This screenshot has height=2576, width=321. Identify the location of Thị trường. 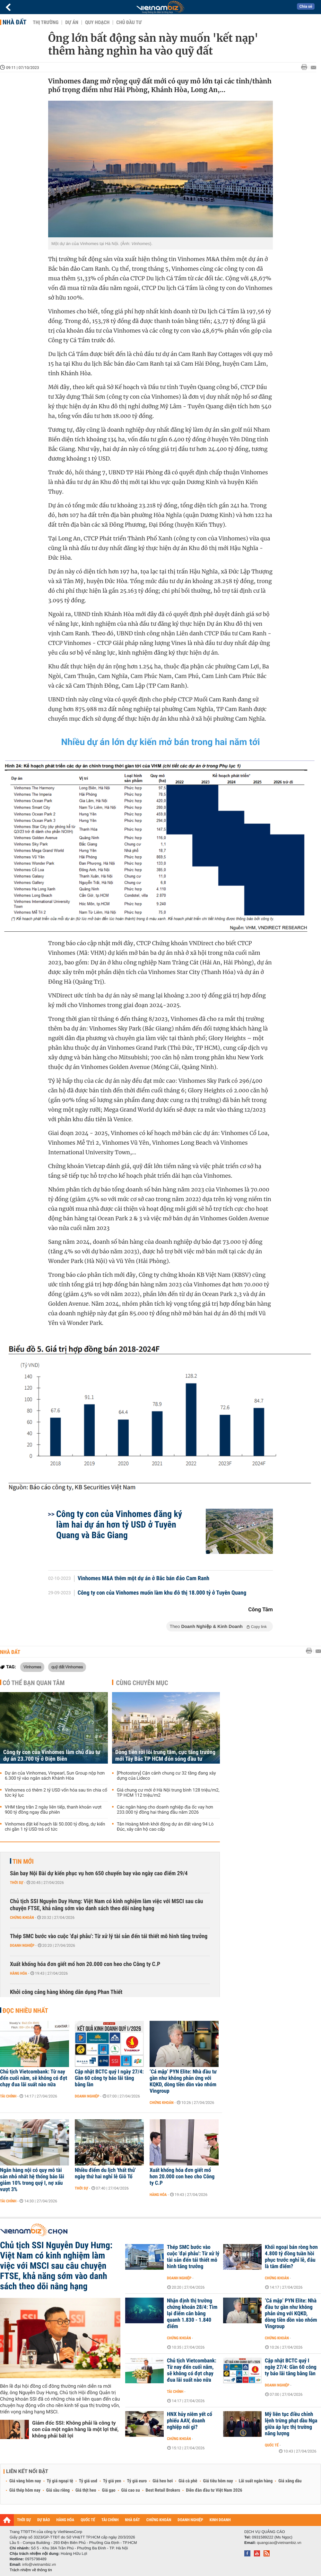
(45, 22).